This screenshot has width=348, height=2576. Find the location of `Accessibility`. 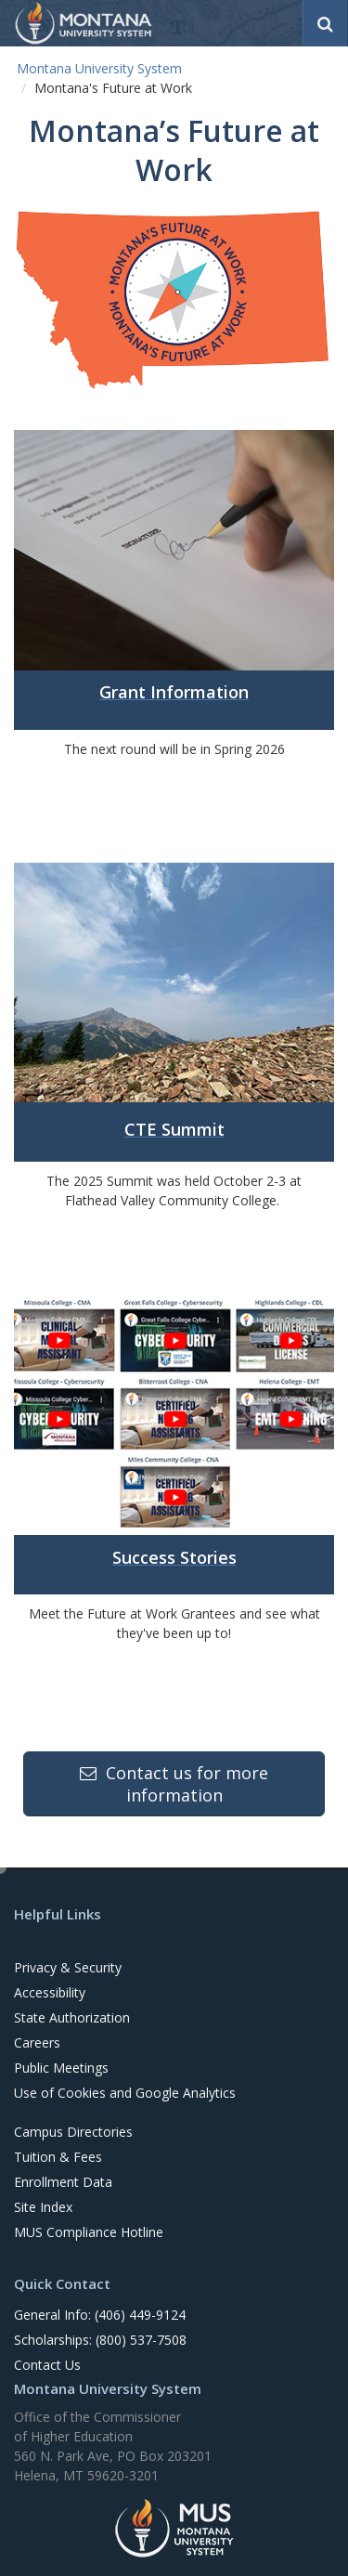

Accessibility is located at coordinates (49, 1992).